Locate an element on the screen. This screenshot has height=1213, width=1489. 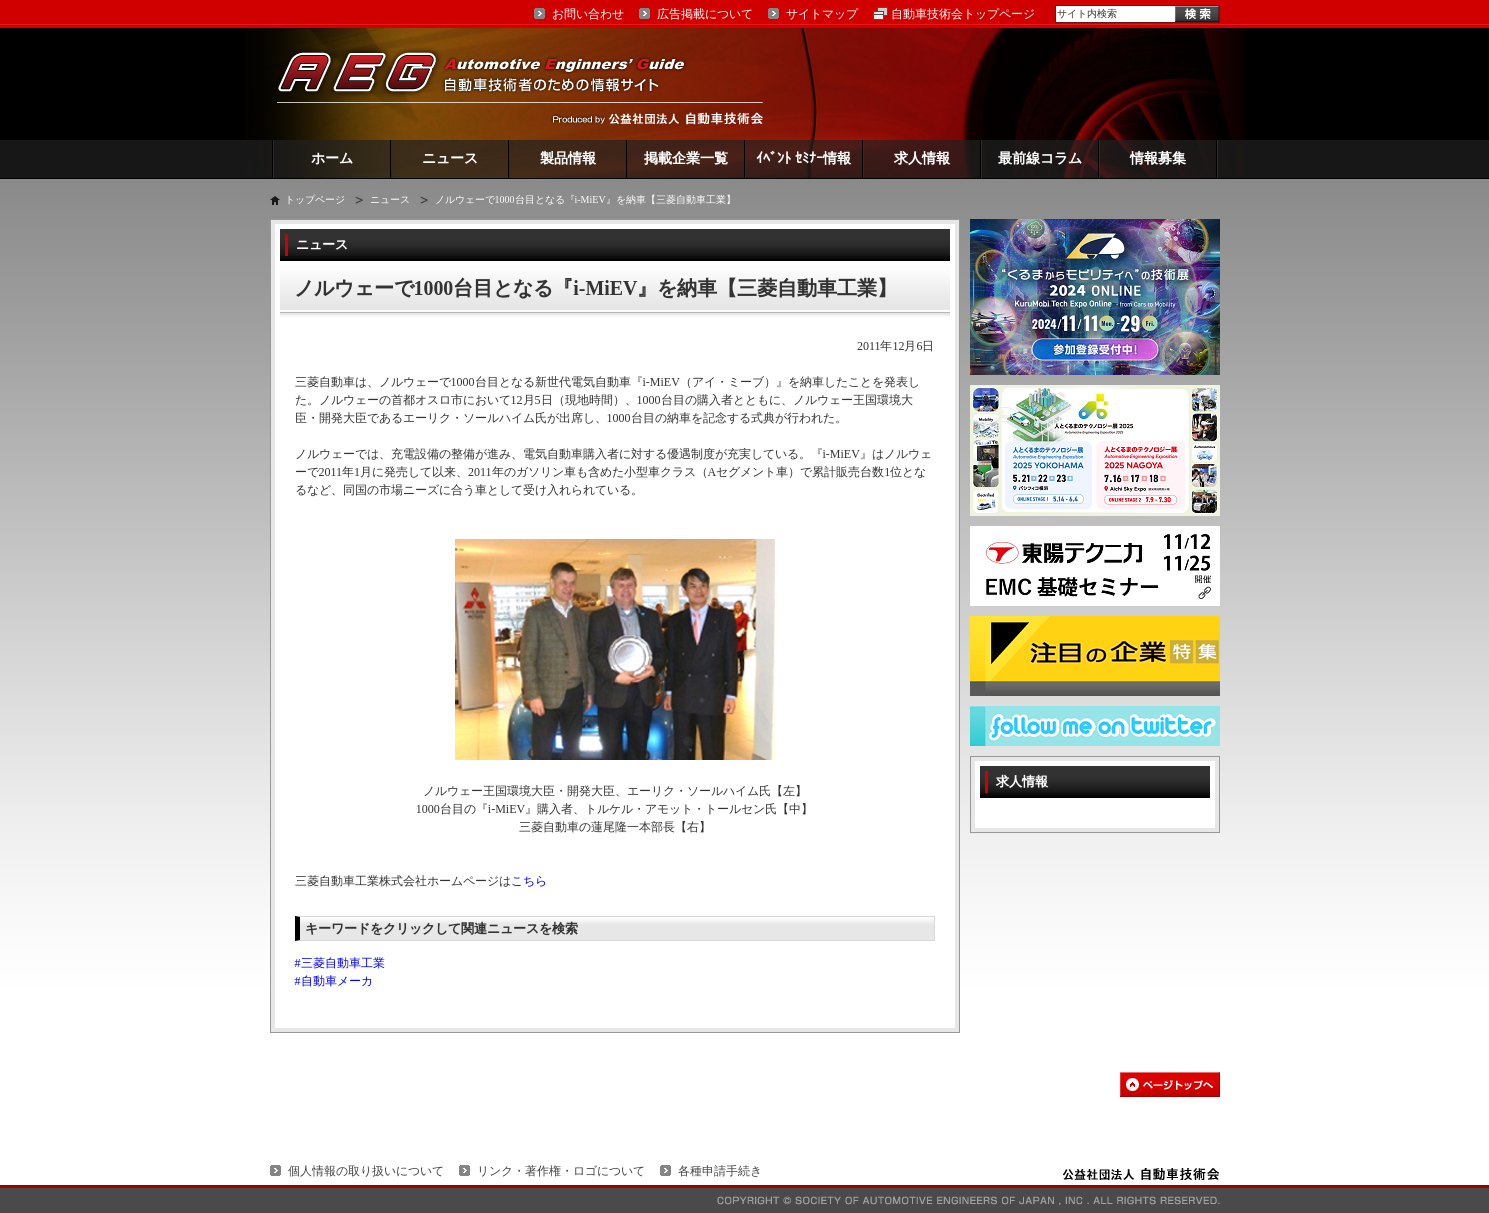
情報募集 is located at coordinates (1158, 158).